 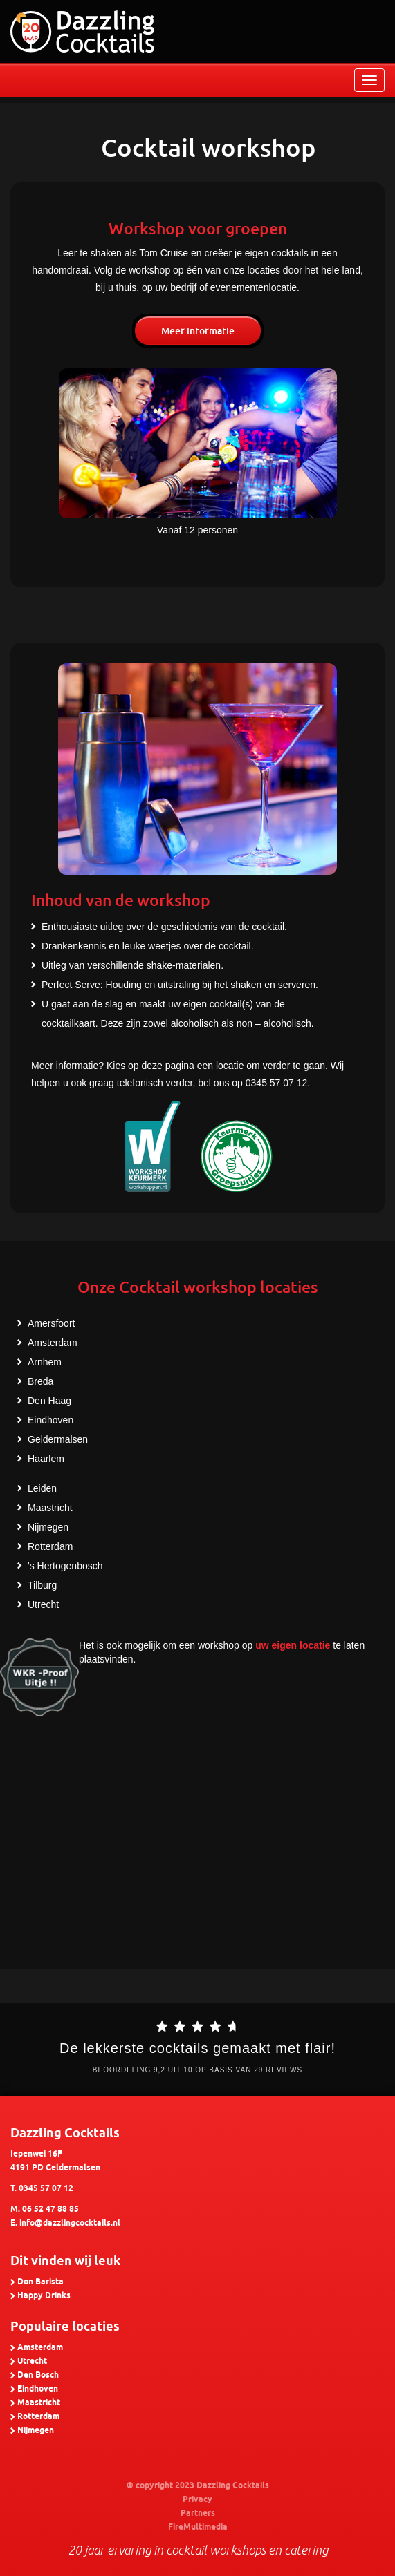 What do you see at coordinates (50, 2209) in the screenshot?
I see `06 52 47 88 85` at bounding box center [50, 2209].